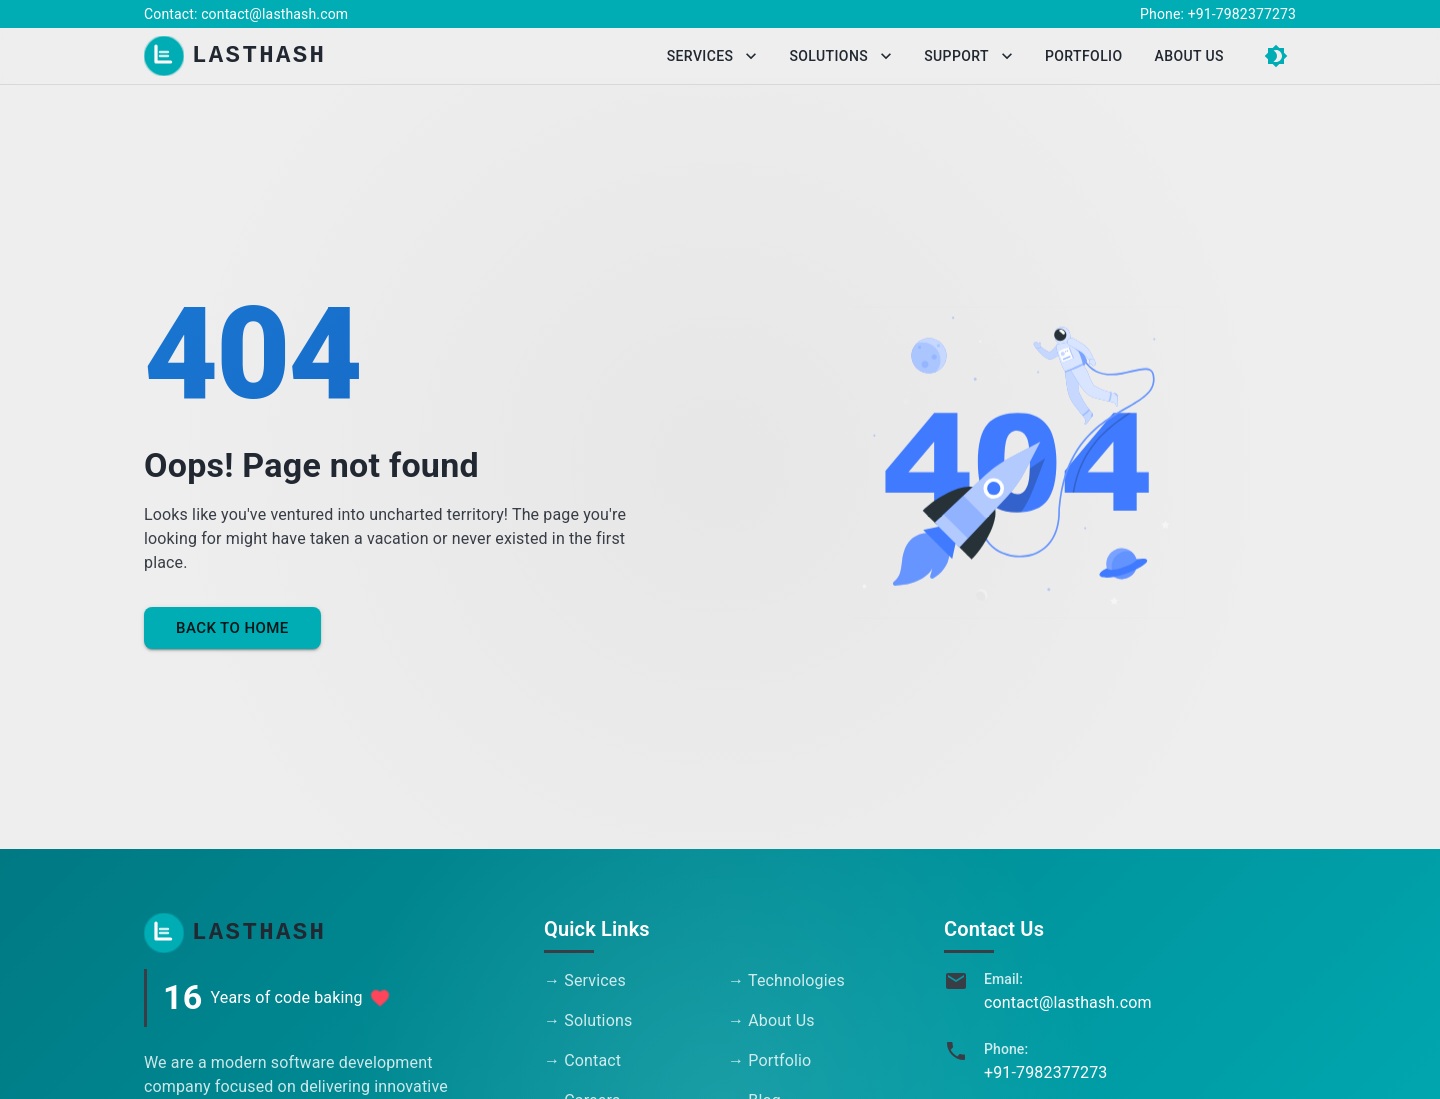 The width and height of the screenshot is (1440, 1099). Describe the element at coordinates (232, 628) in the screenshot. I see `Back to Home` at that location.